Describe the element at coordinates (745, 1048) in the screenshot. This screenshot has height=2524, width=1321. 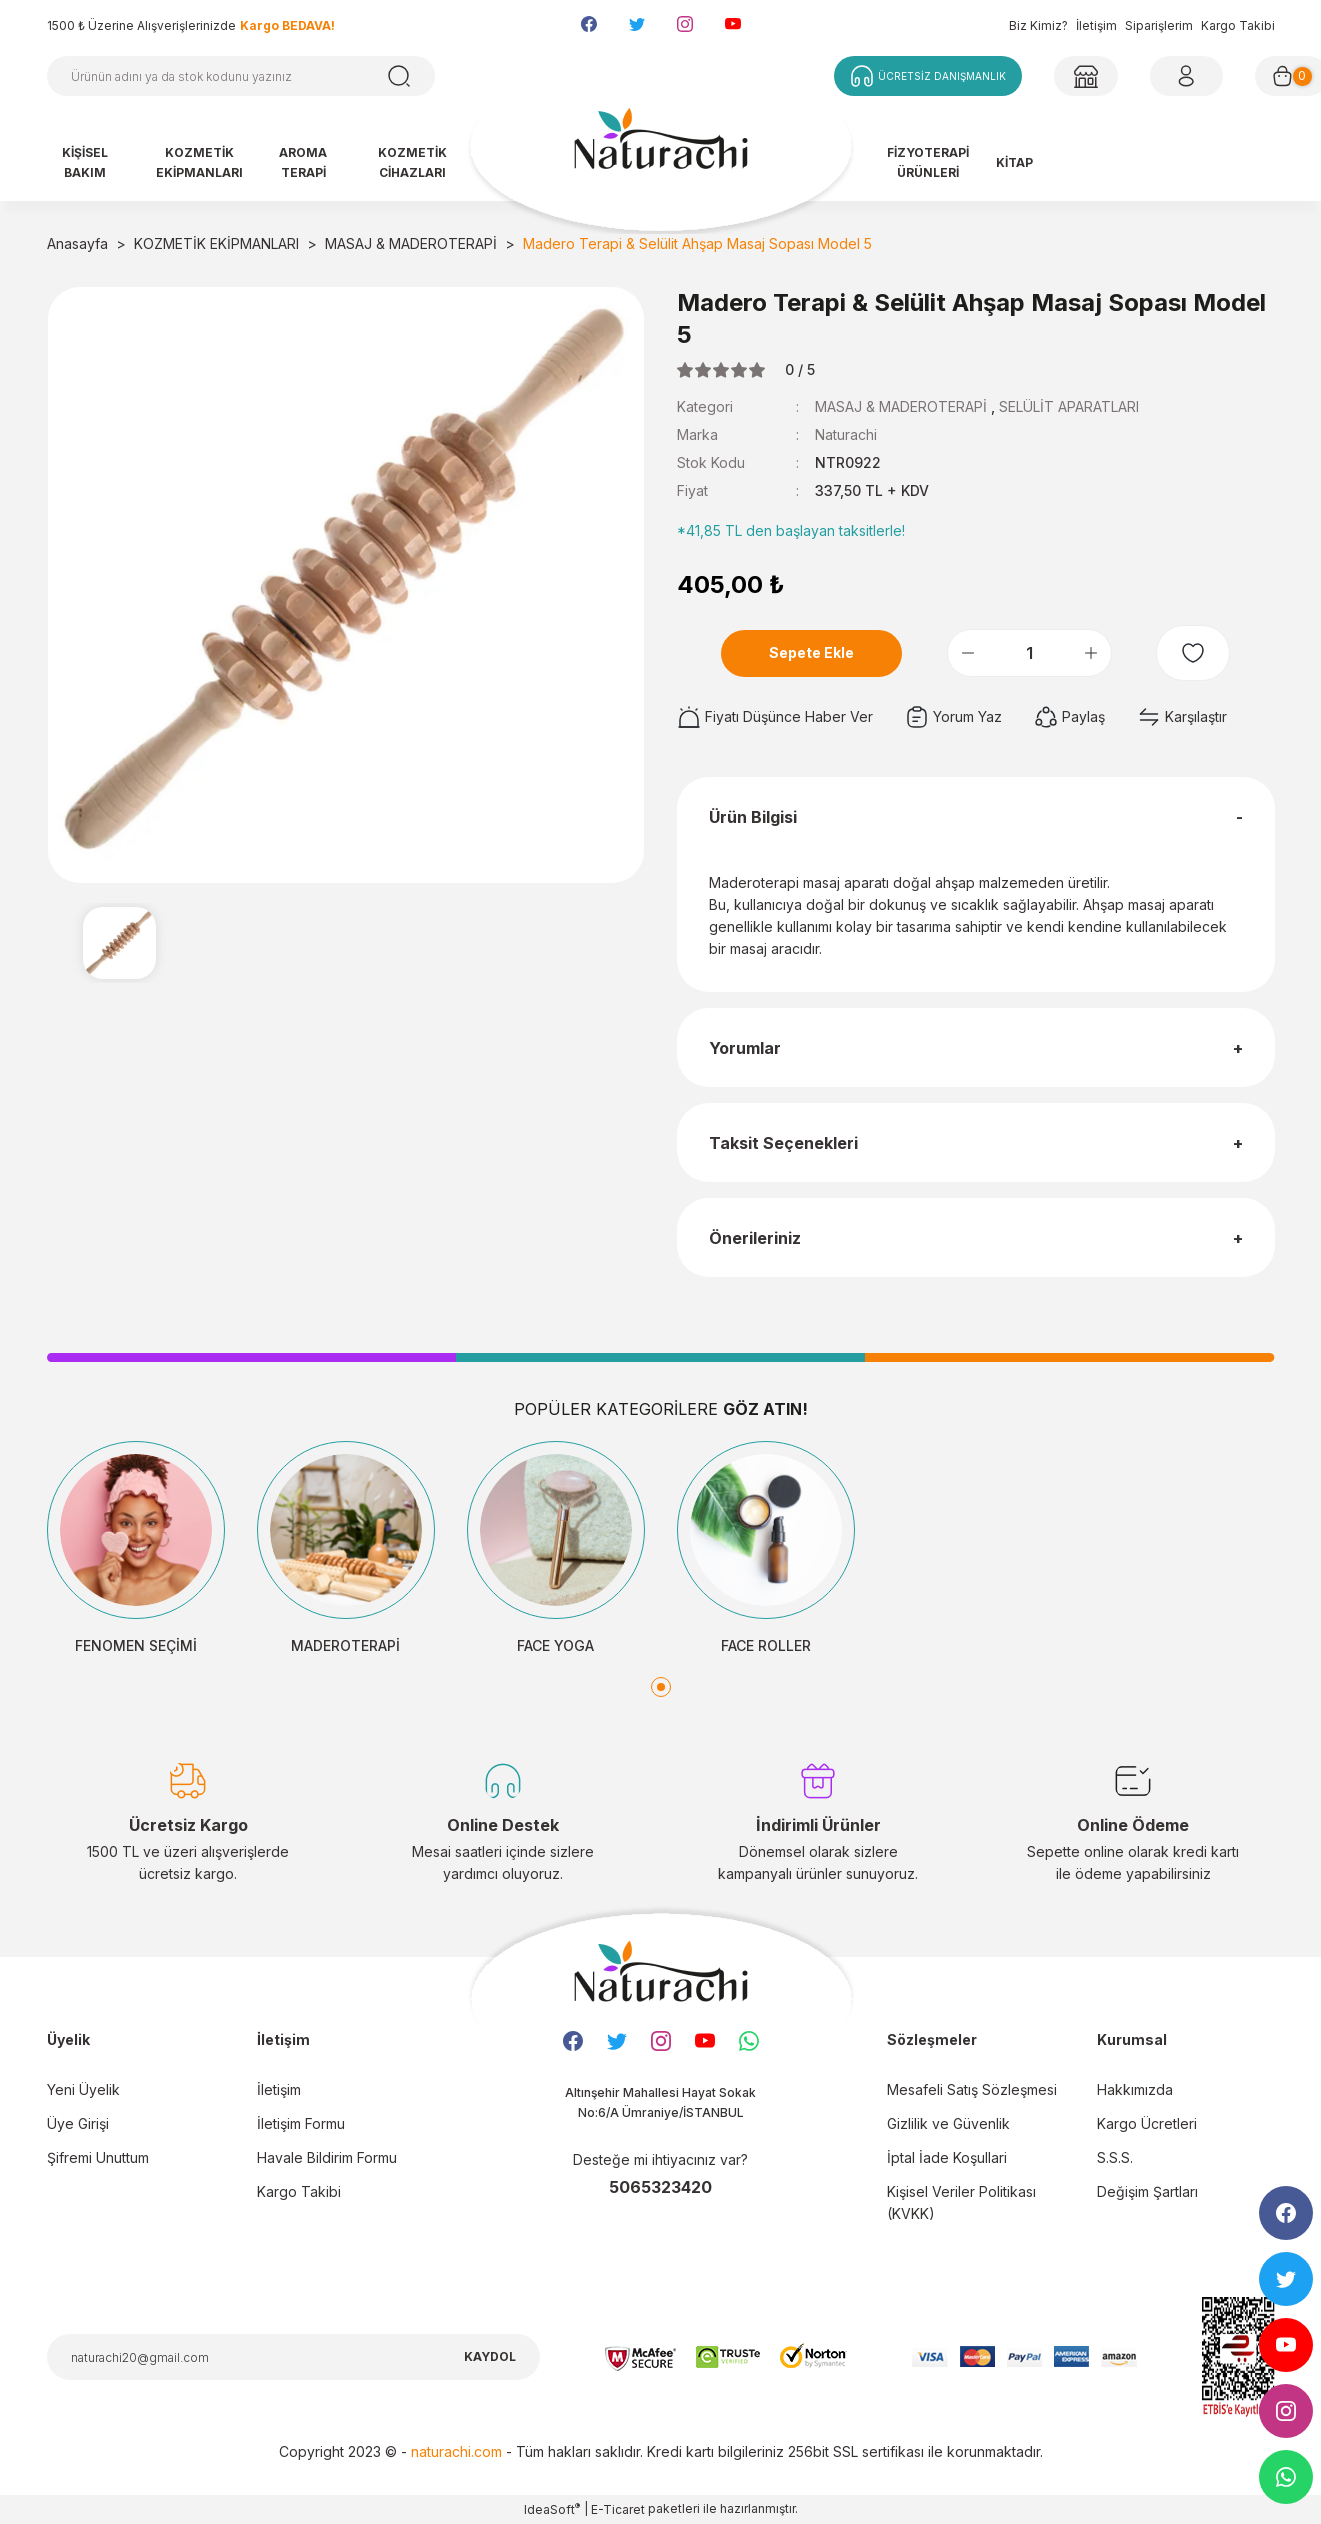
I see `Yorumlar` at that location.